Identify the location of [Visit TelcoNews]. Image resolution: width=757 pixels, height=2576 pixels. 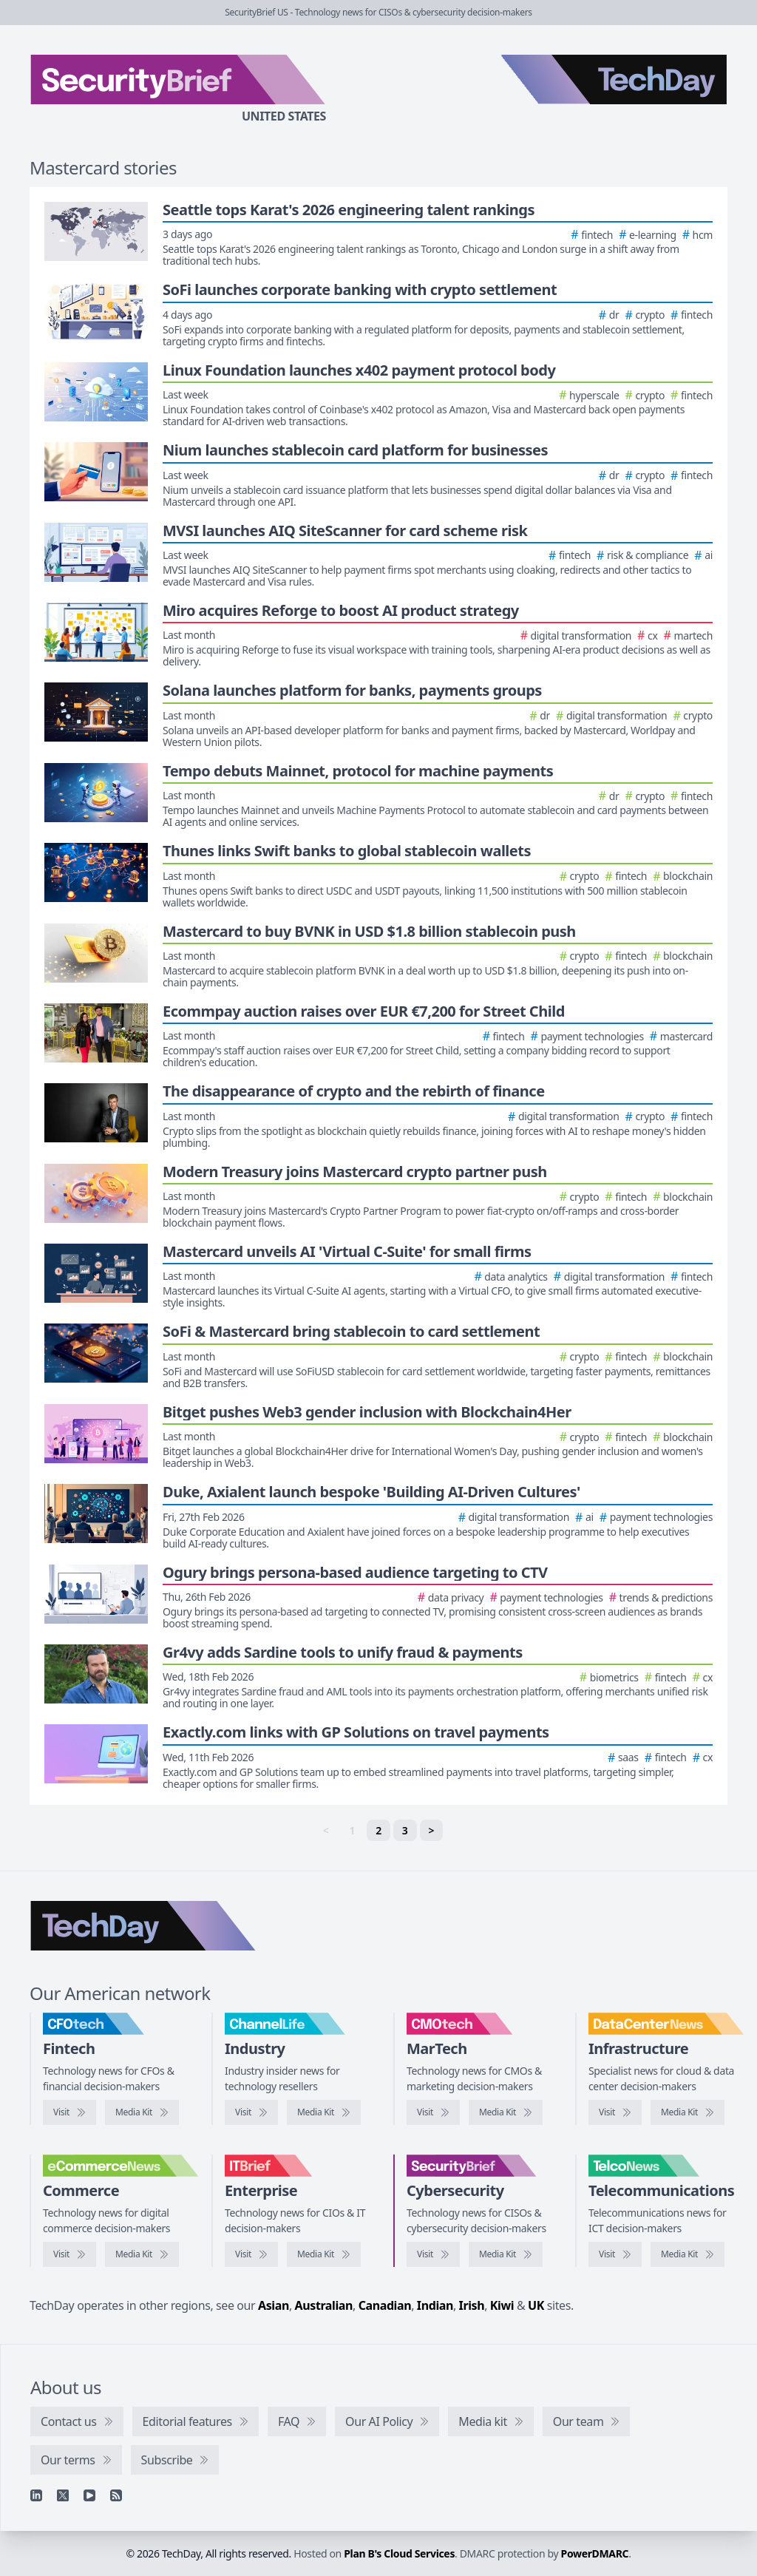
(615, 2254).